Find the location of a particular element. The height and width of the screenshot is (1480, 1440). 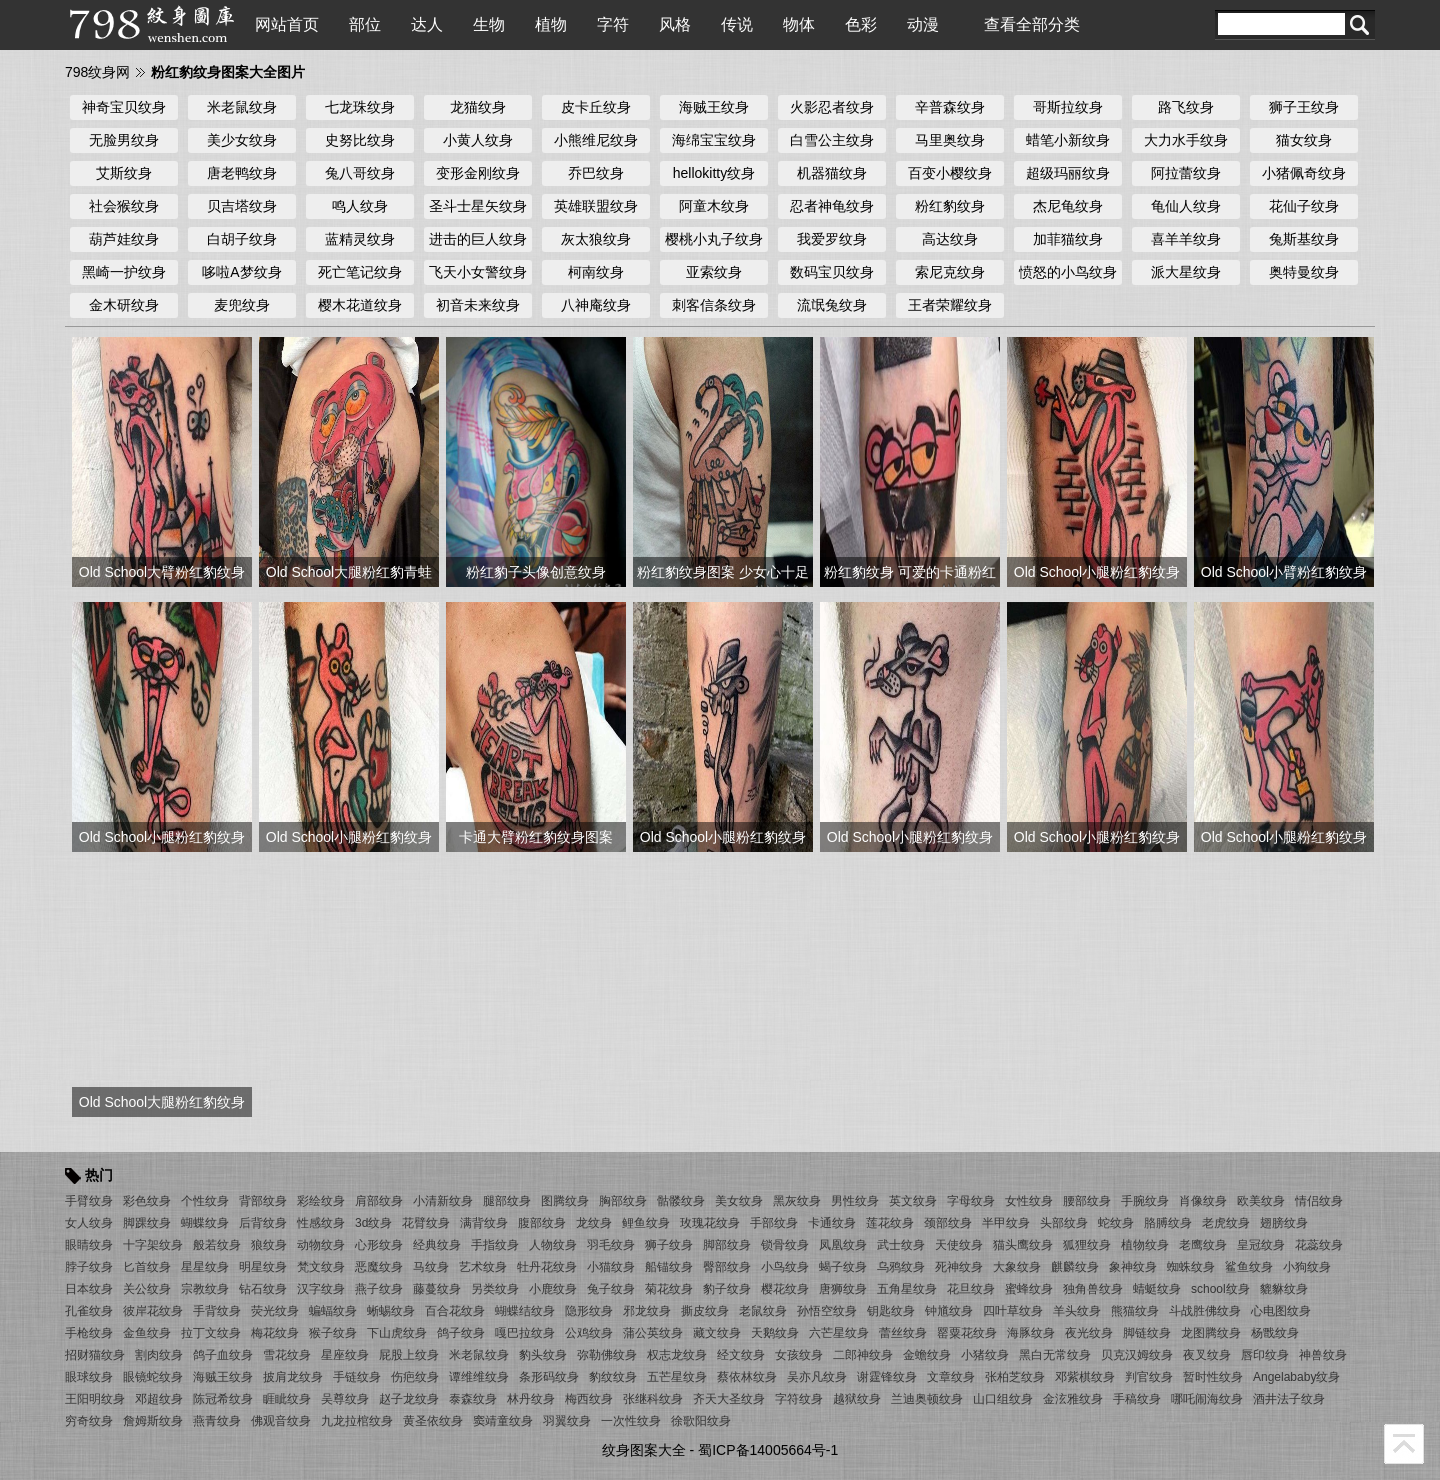

林丹纹身 is located at coordinates (531, 1399).